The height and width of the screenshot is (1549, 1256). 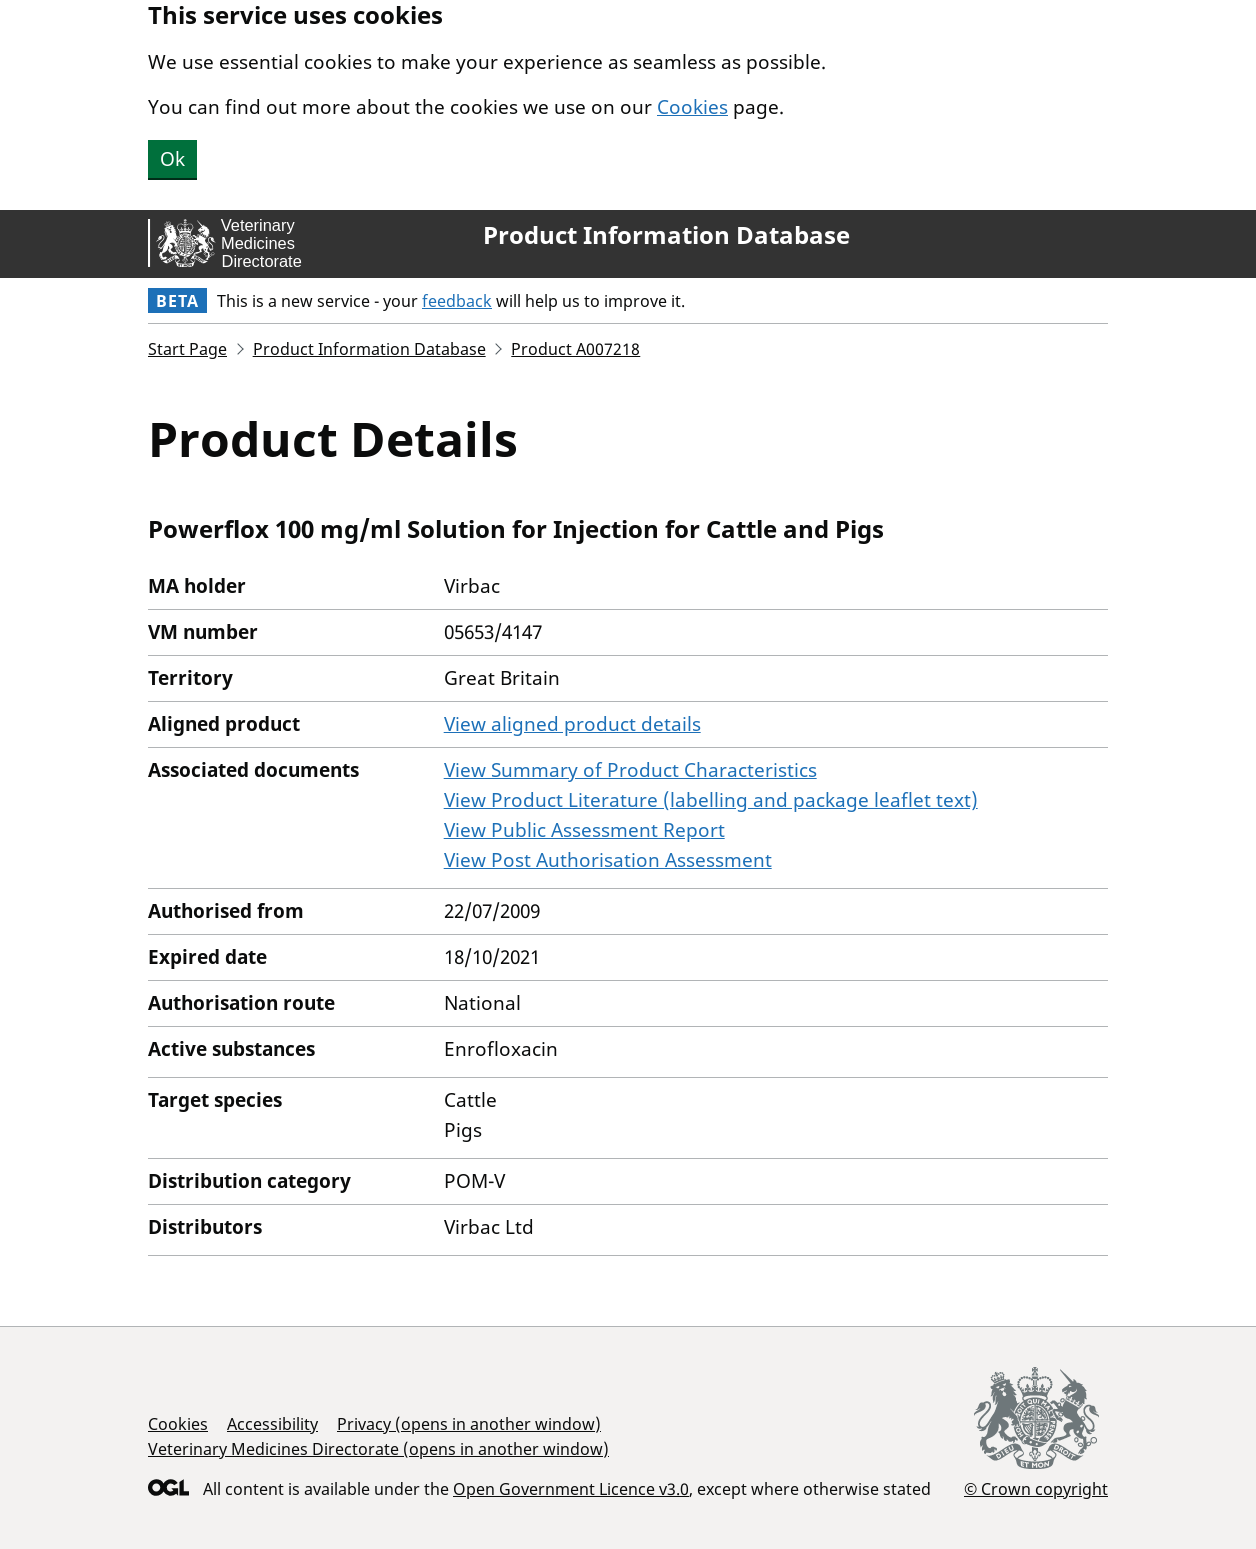 I want to click on View Public Assessment Report, so click(x=584, y=830).